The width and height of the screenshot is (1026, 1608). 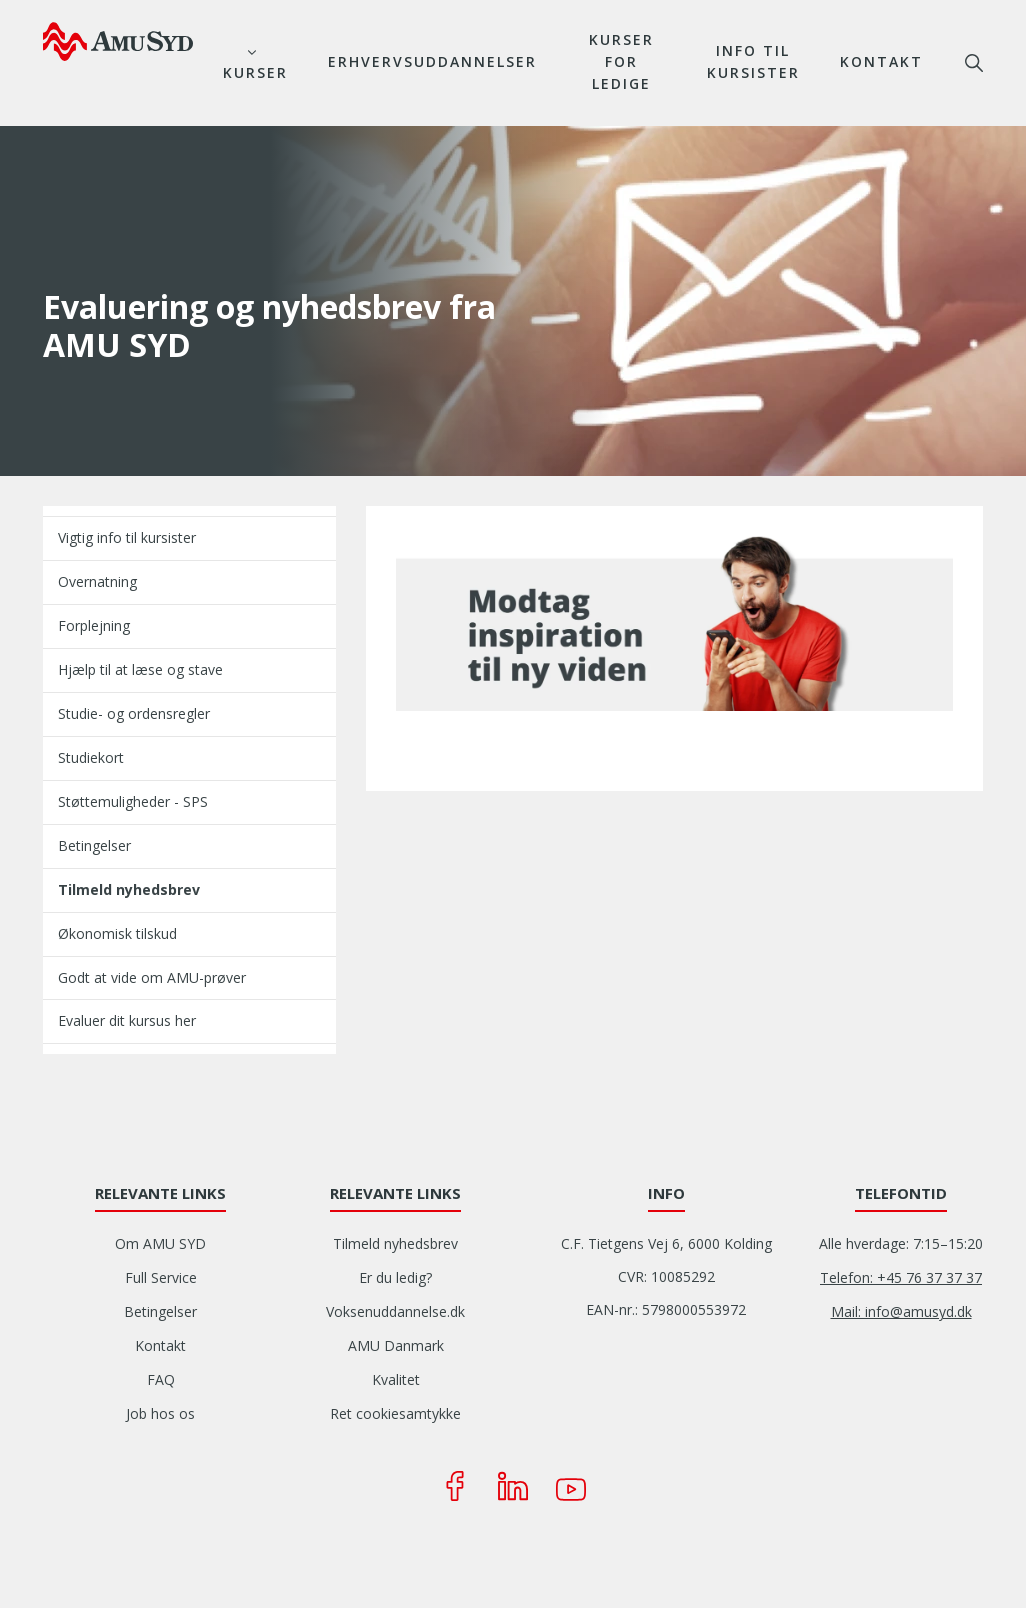 I want to click on Telefon: +45 76 37 37 37, so click(x=901, y=1277).